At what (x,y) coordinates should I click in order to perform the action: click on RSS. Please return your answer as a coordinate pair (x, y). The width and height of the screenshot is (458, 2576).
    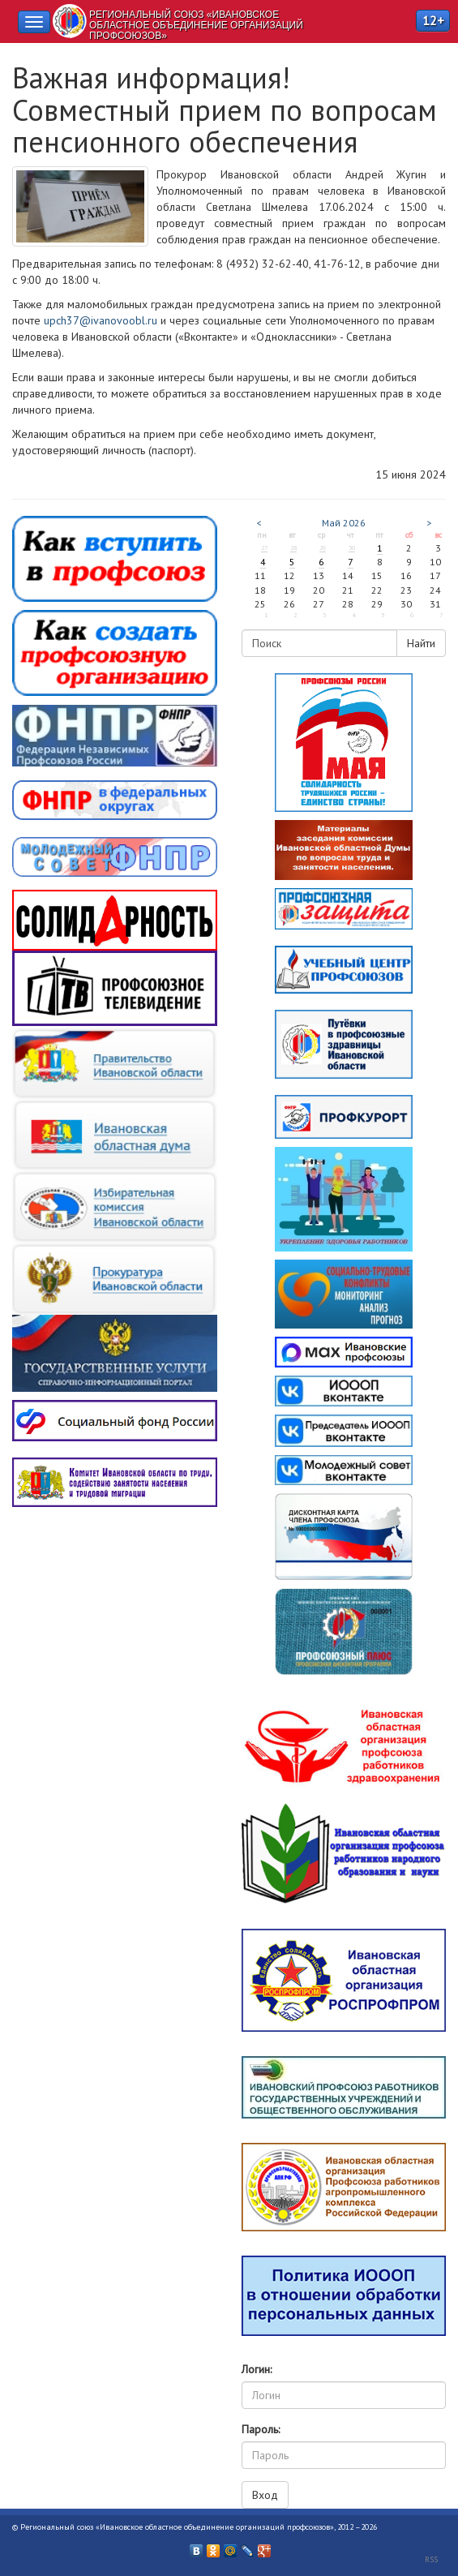
    Looking at the image, I should click on (431, 2559).